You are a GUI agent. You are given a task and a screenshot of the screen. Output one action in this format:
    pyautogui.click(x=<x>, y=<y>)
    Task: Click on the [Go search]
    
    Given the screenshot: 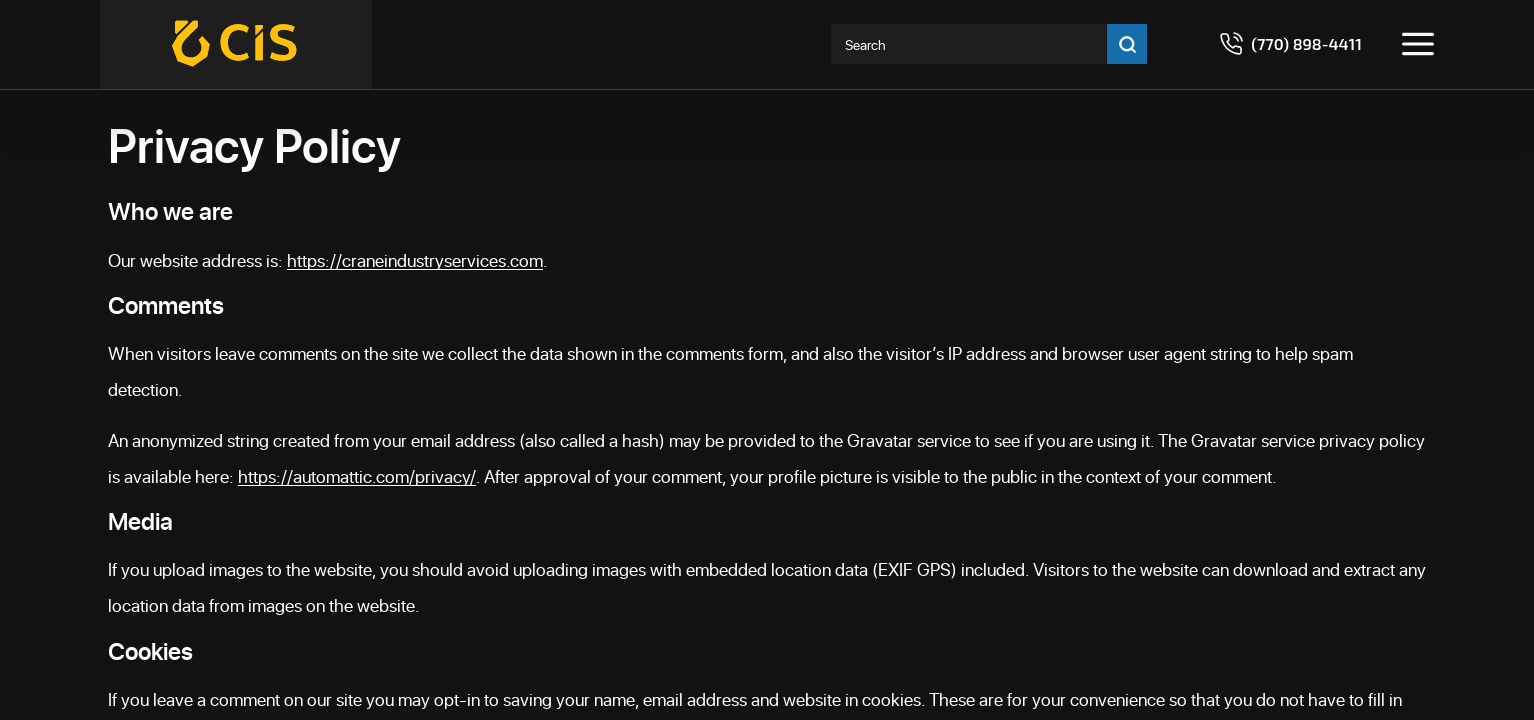 What is the action you would take?
    pyautogui.click(x=1127, y=44)
    